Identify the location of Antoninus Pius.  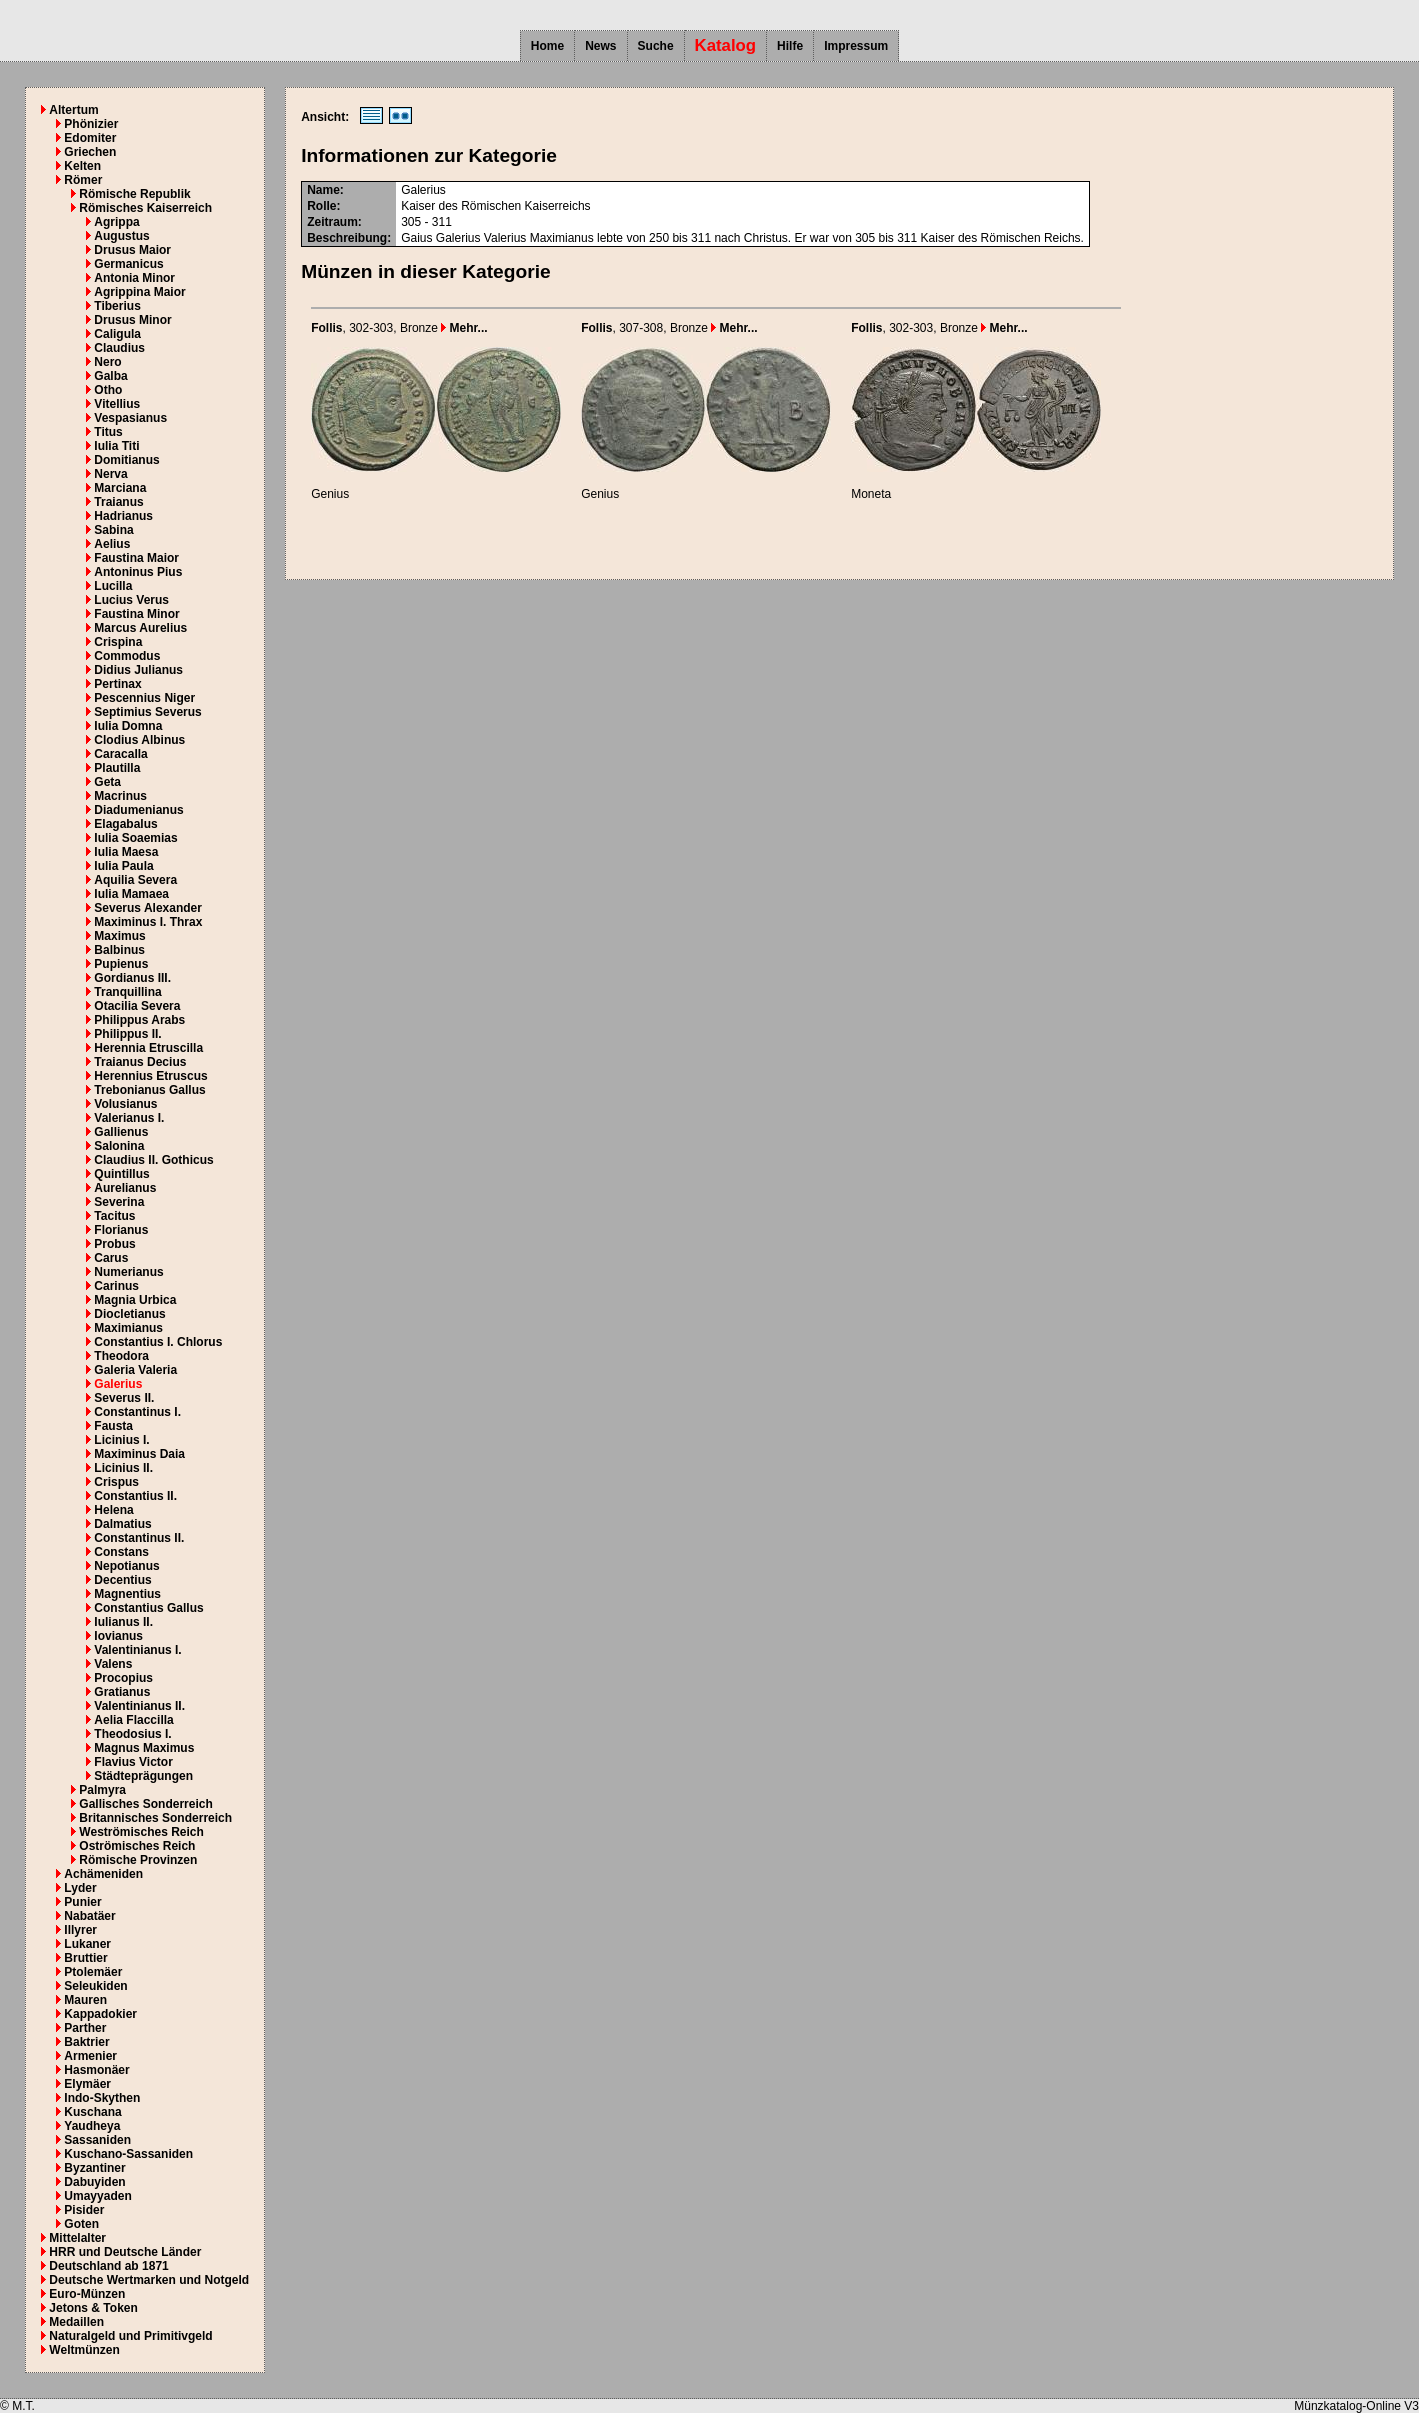
(138, 572).